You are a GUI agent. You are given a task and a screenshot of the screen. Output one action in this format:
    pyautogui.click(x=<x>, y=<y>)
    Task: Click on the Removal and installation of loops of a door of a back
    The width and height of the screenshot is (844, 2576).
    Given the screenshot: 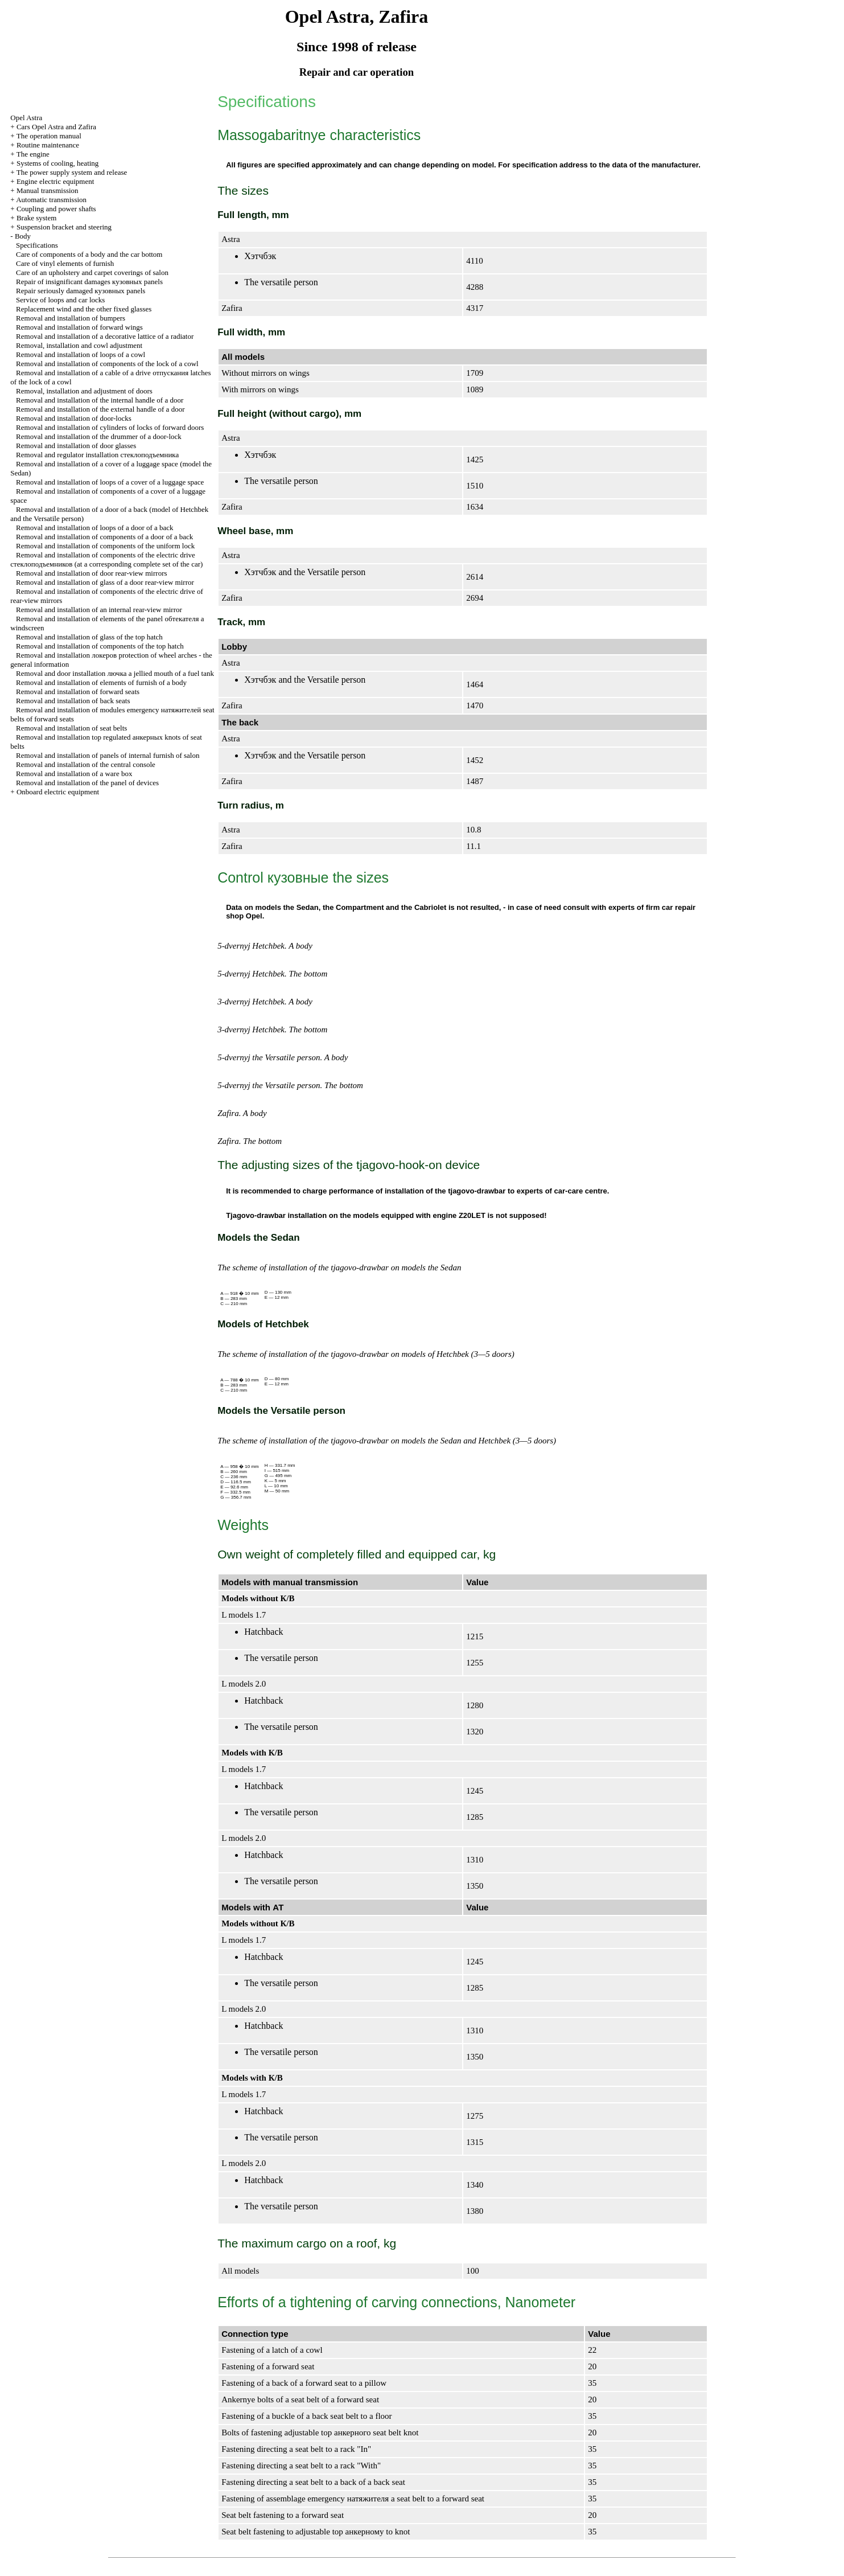 What is the action you would take?
    pyautogui.click(x=95, y=527)
    